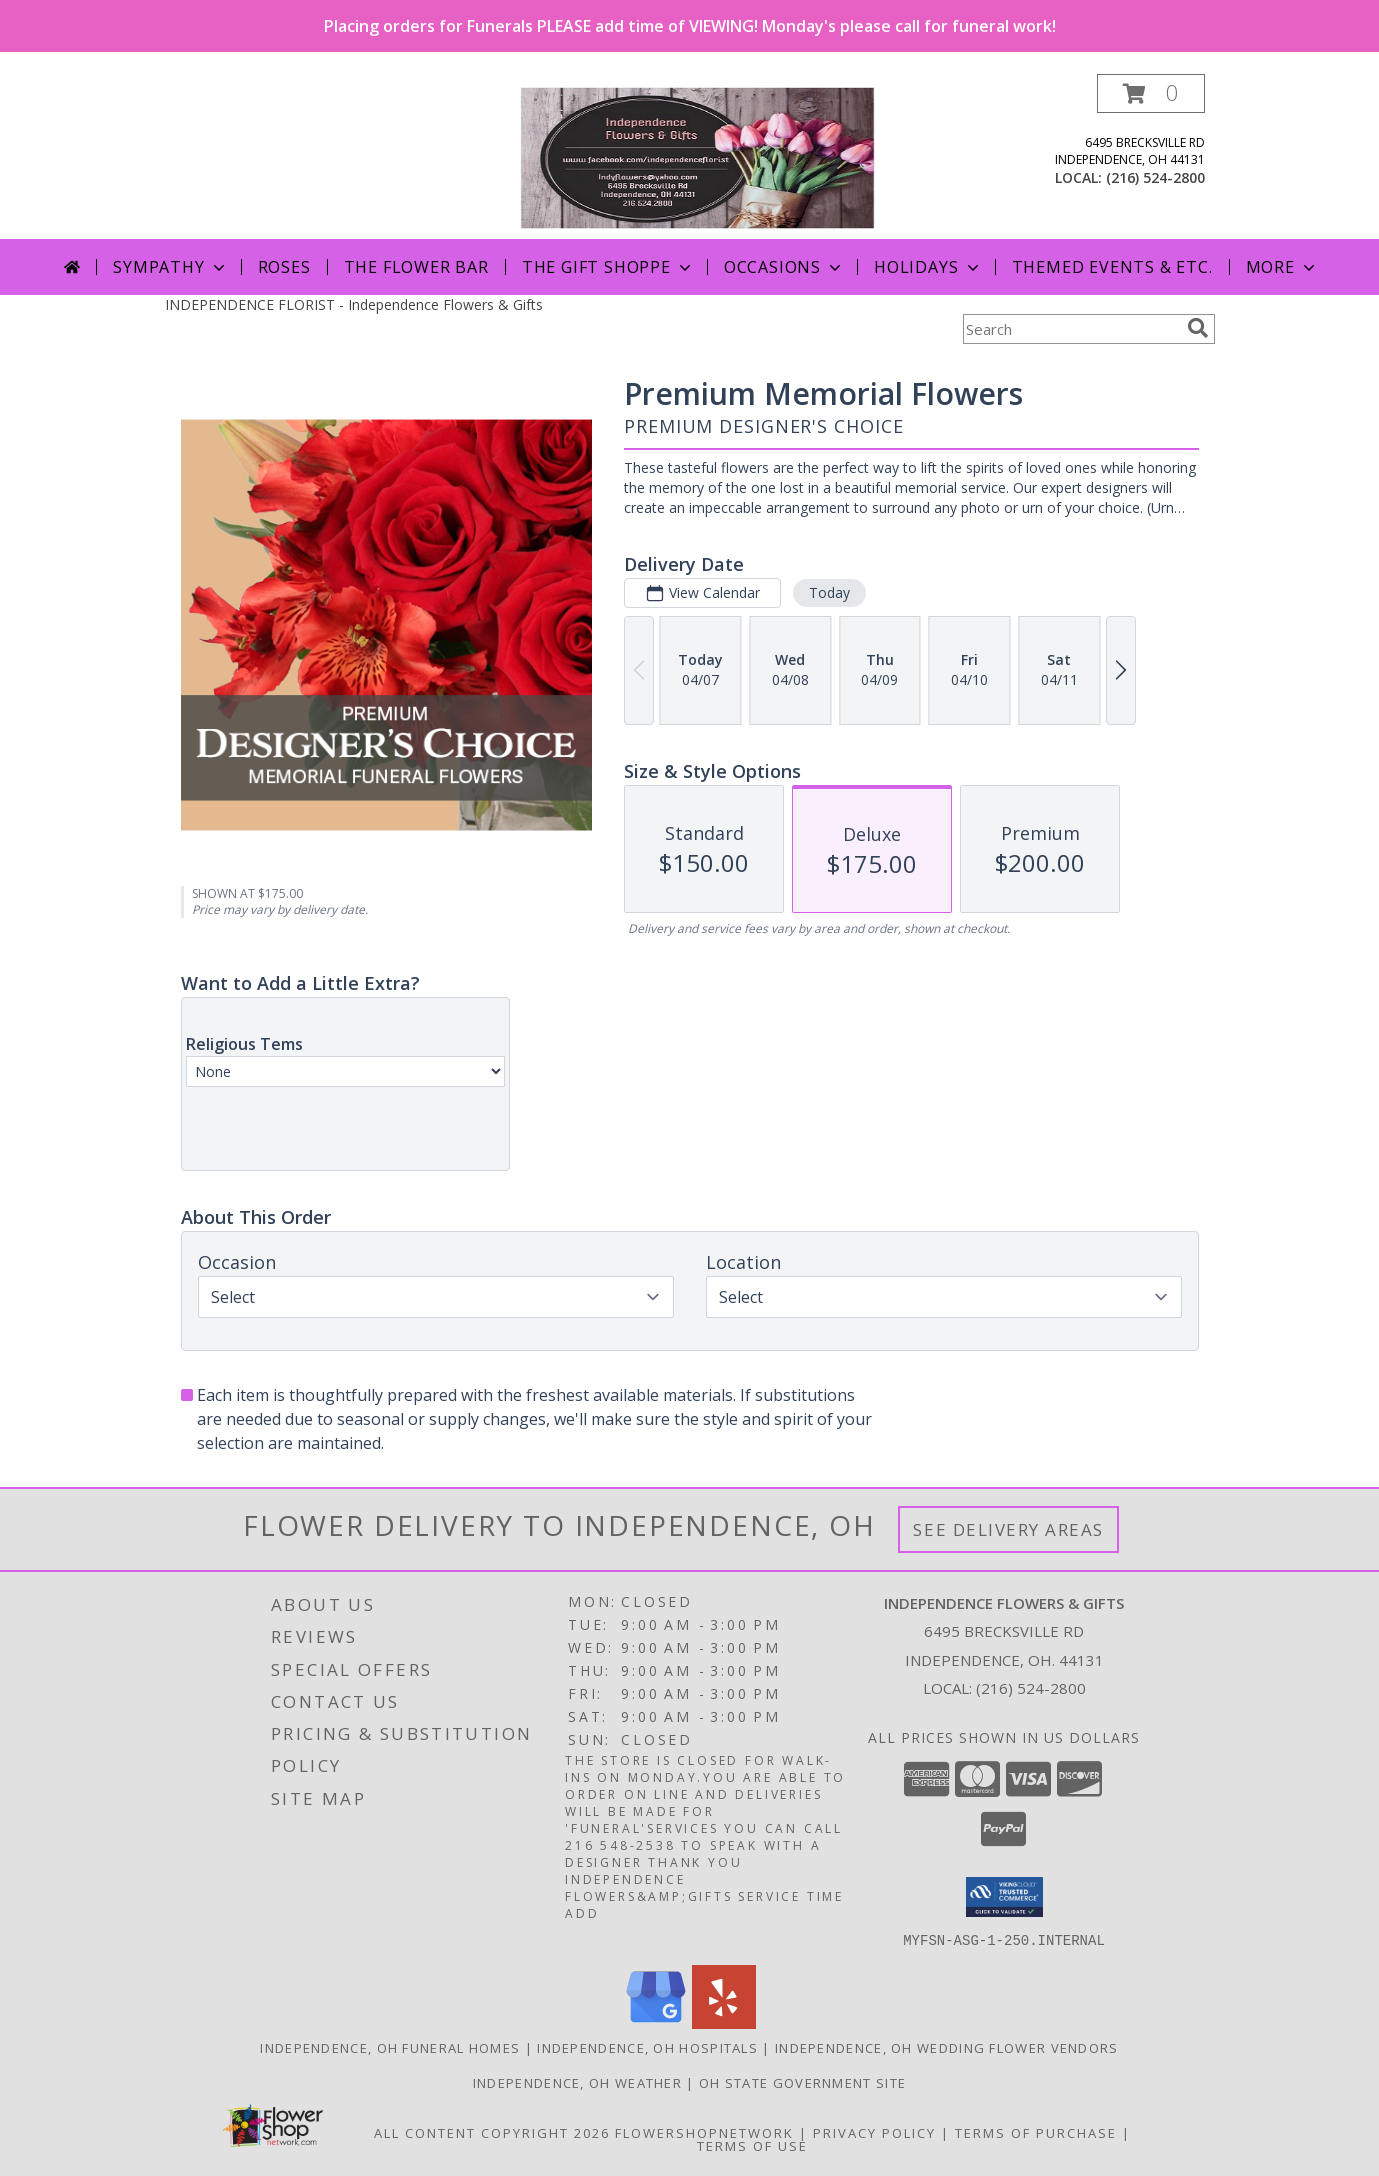 The image size is (1379, 2176). I want to click on Terms of Purchase [Open Terms of Purchase in new window], so click(1036, 2132).